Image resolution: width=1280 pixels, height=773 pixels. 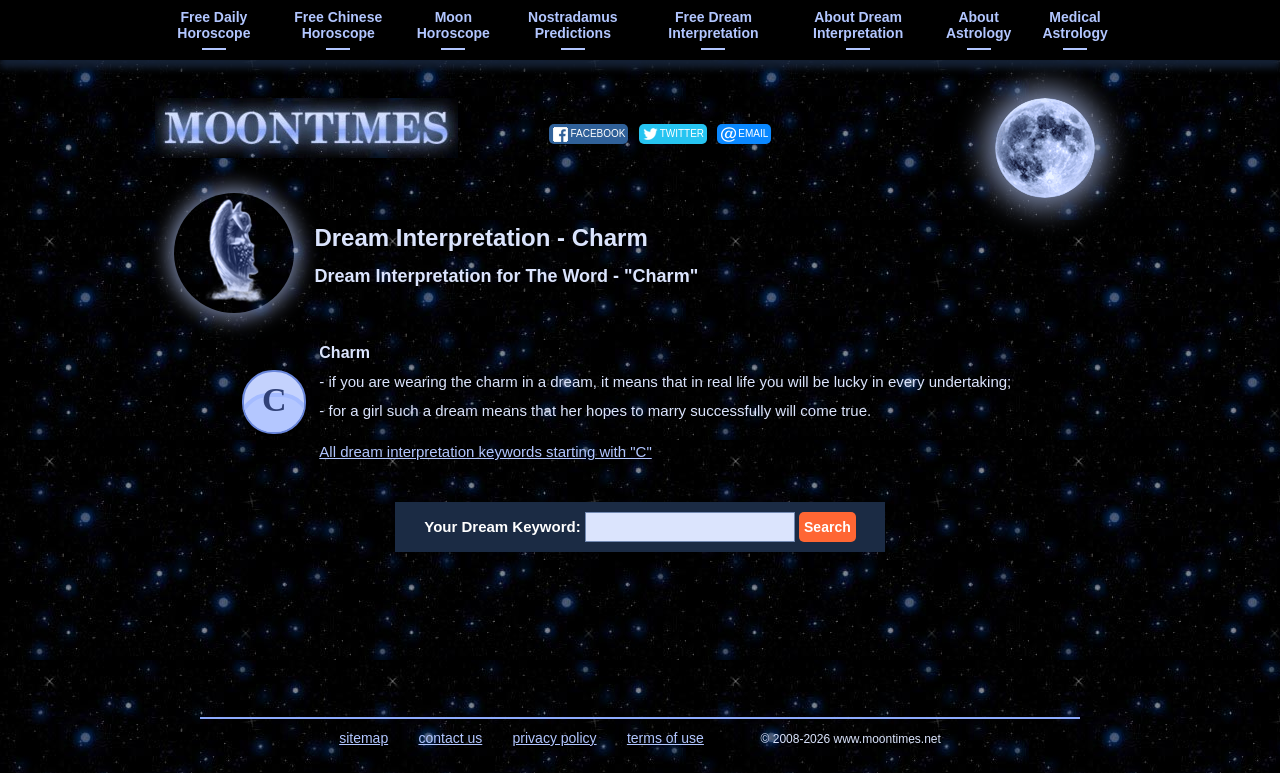 I want to click on All dream interpretation keywords starting with "C", so click(x=485, y=451).